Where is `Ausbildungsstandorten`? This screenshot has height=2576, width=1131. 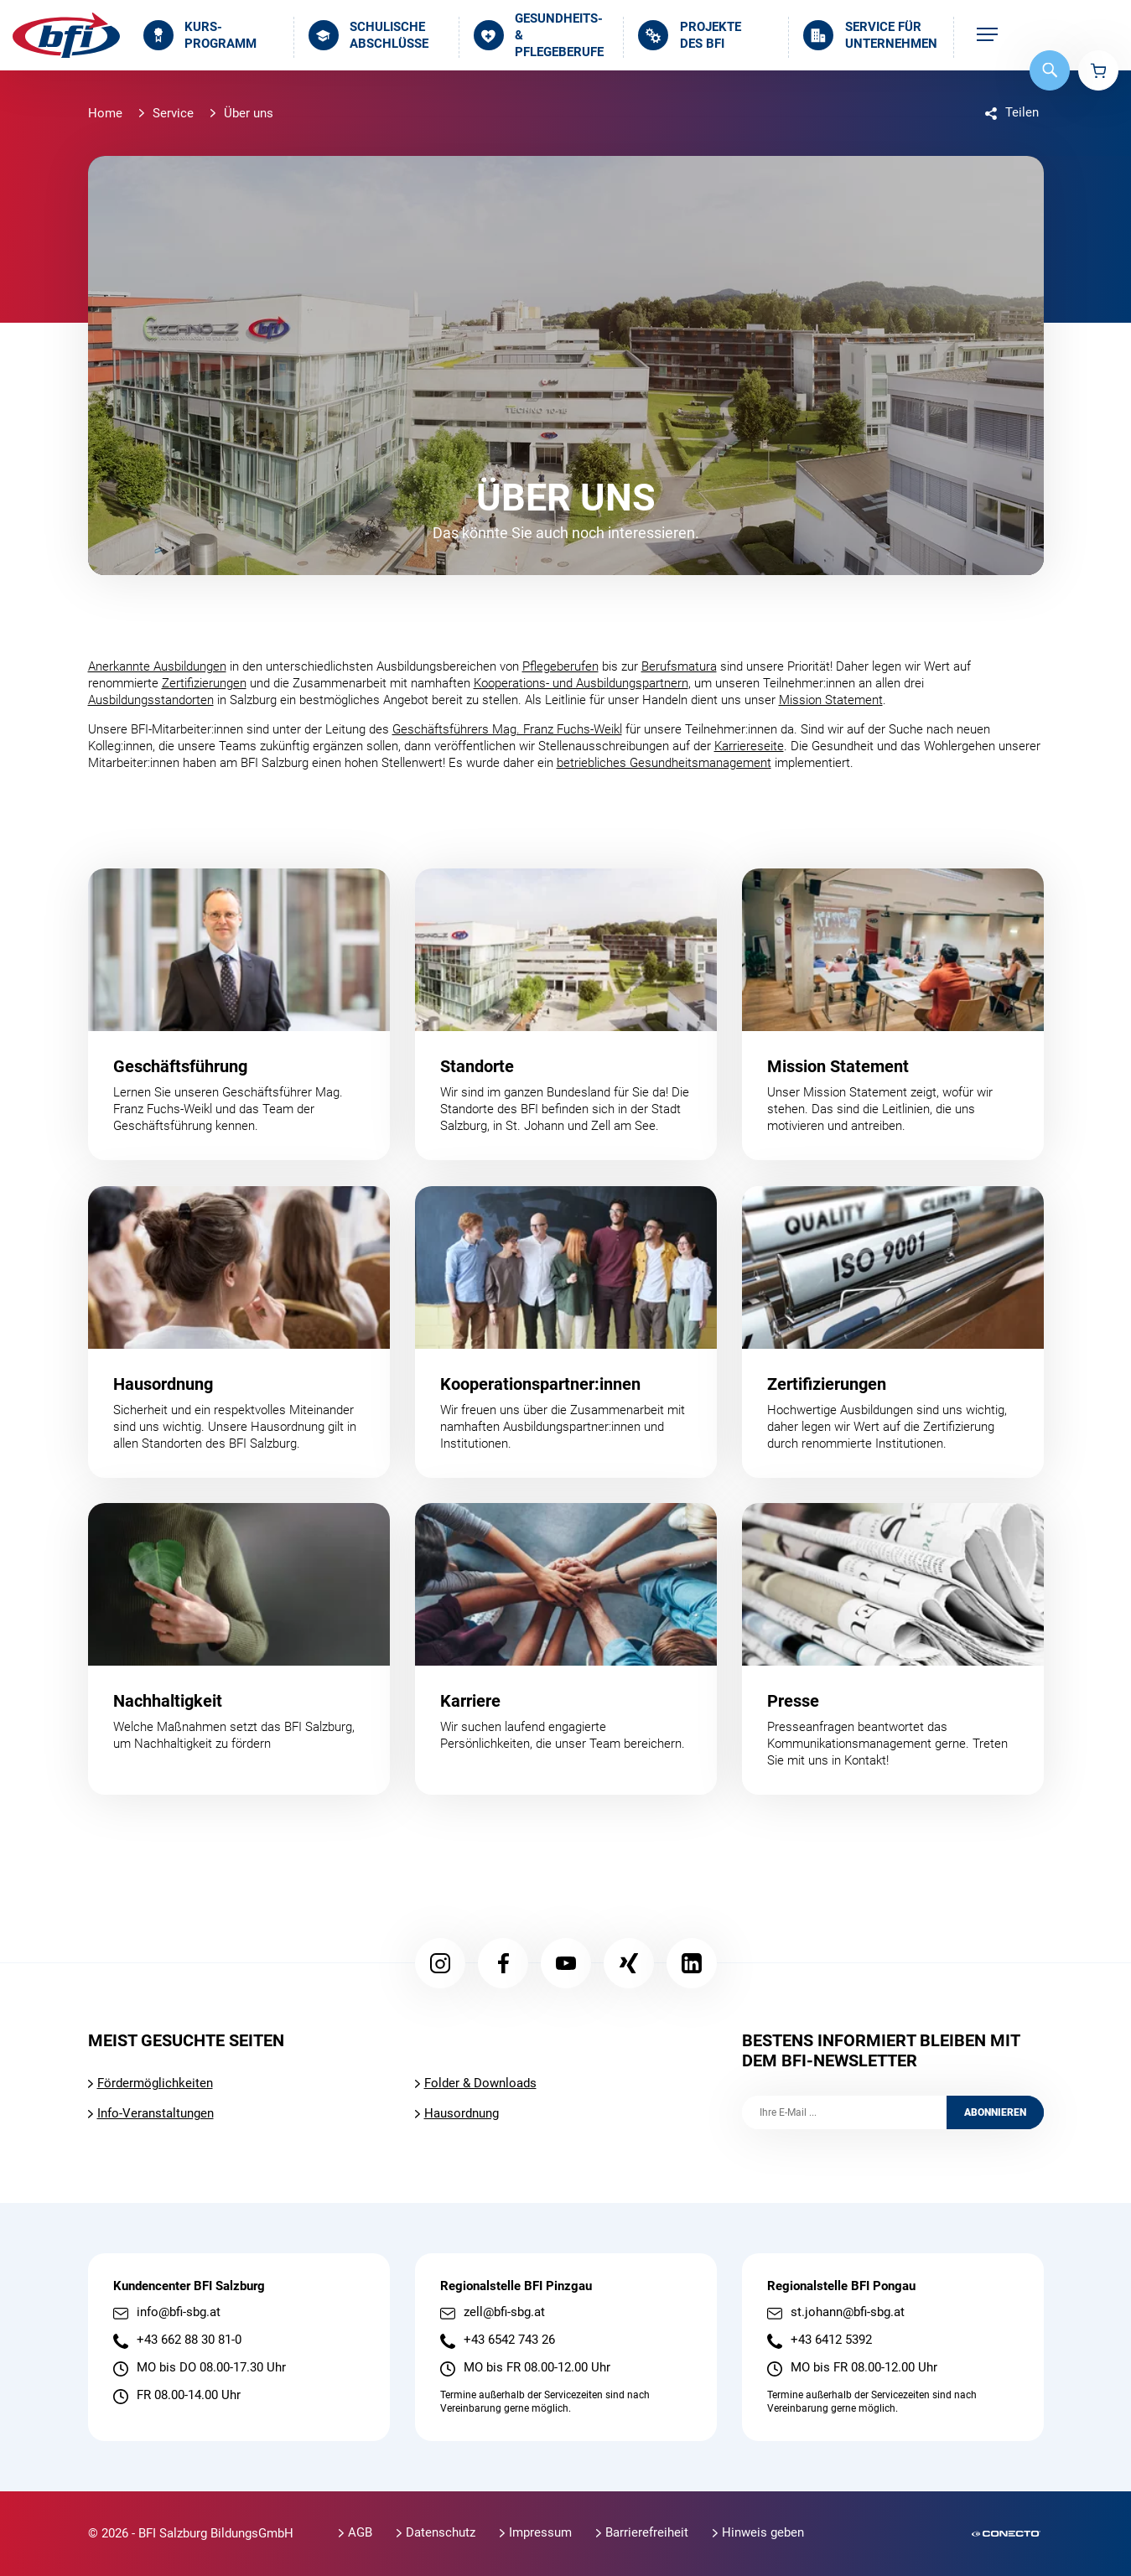
Ausbildungsstandorten is located at coordinates (151, 699).